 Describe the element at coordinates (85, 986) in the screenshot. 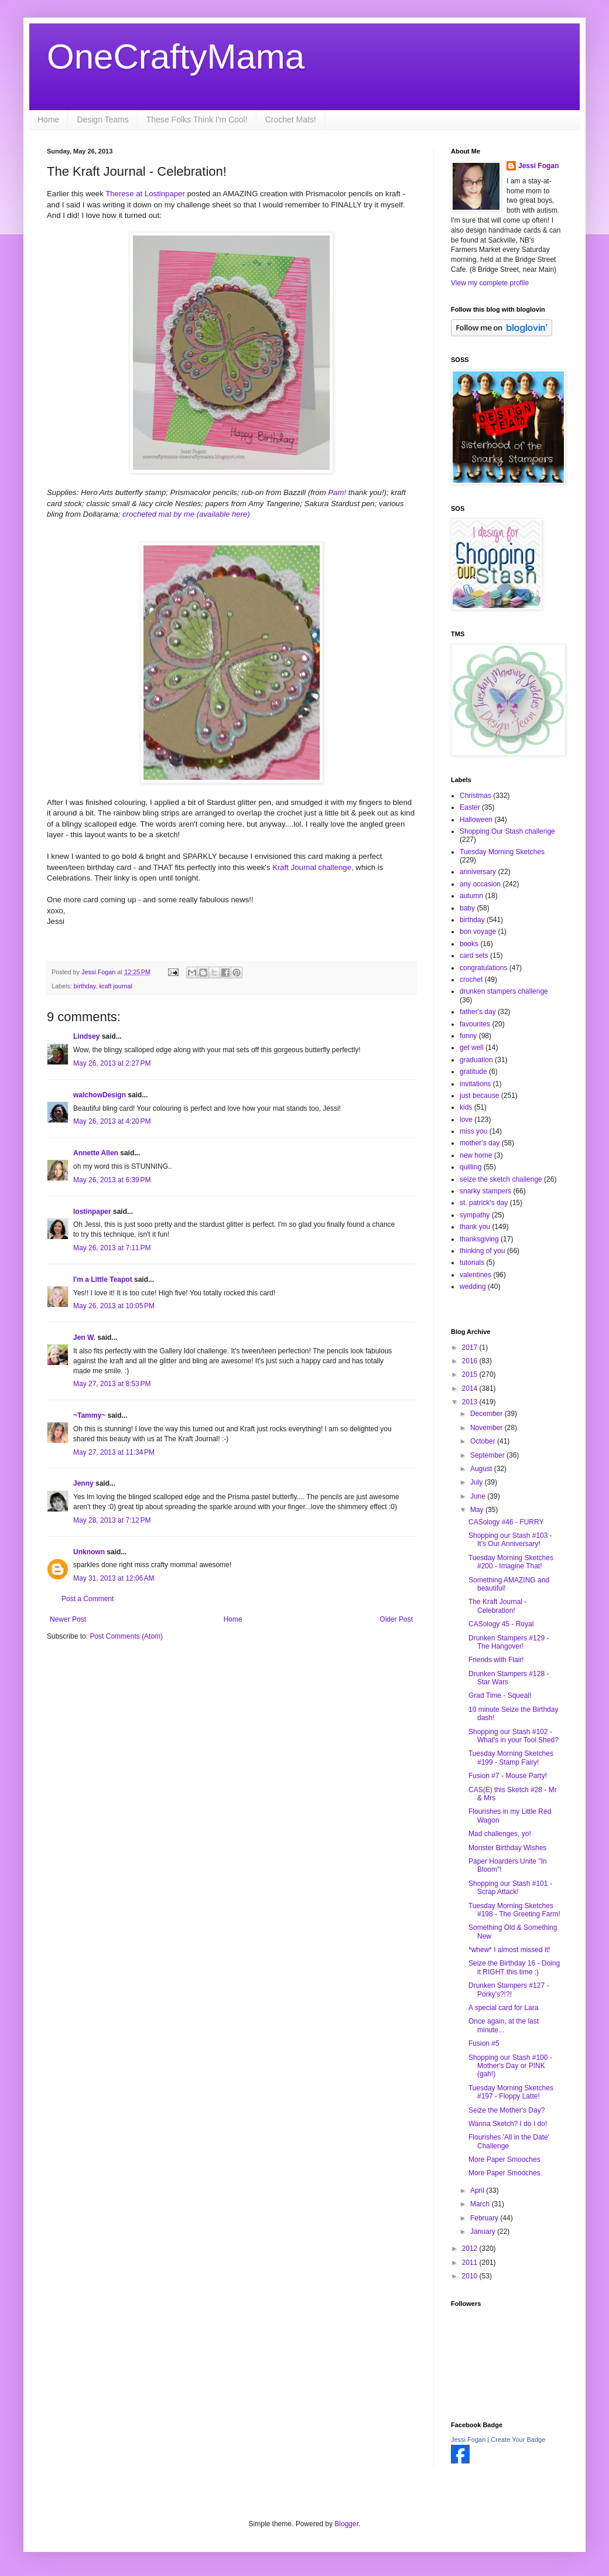

I see `birthday` at that location.